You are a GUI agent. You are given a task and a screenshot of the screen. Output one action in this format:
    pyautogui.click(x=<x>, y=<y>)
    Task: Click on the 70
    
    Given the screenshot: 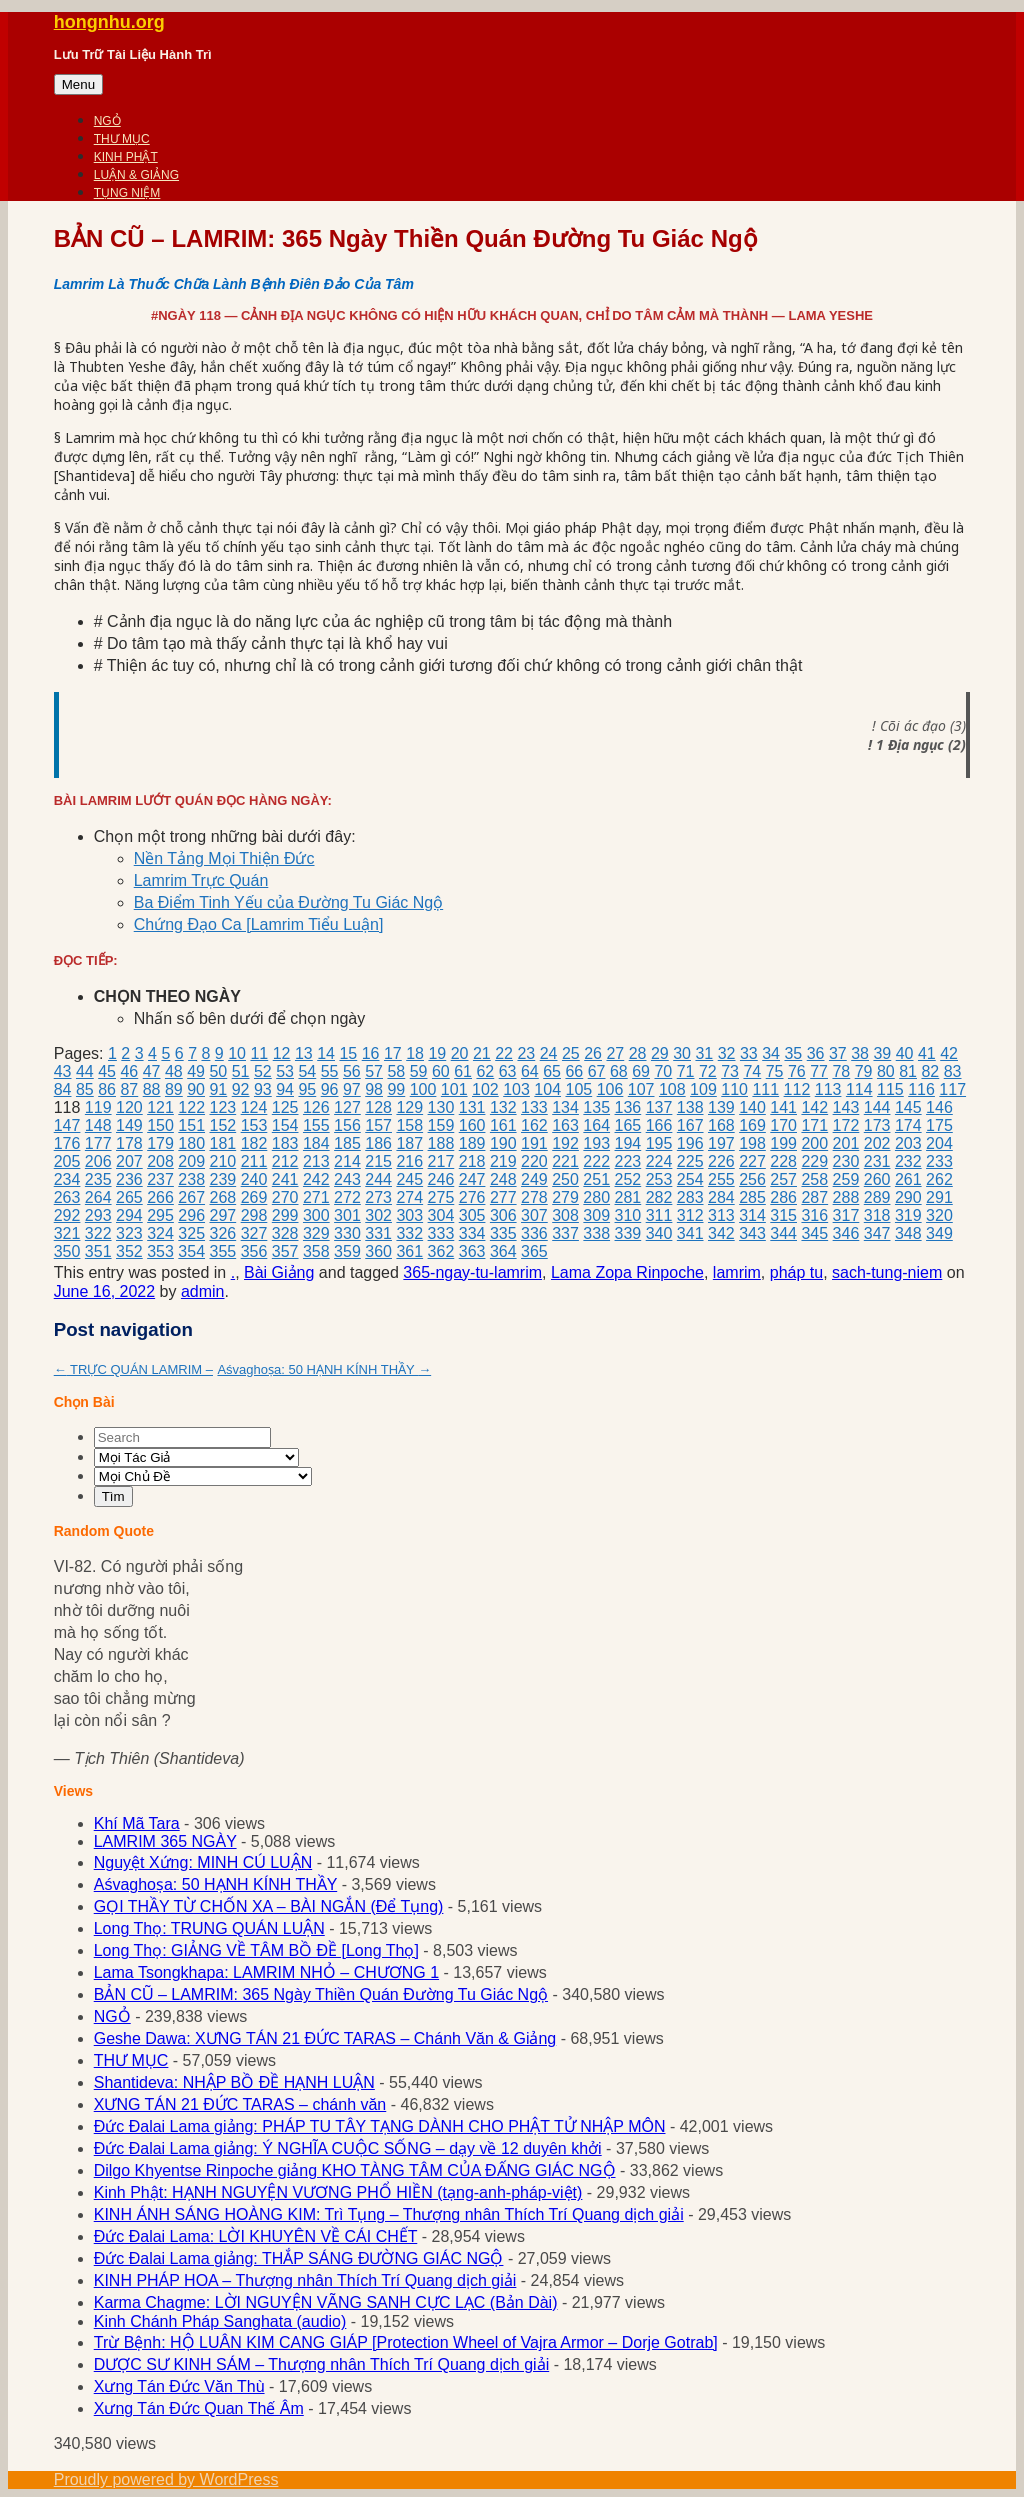 What is the action you would take?
    pyautogui.click(x=663, y=1071)
    